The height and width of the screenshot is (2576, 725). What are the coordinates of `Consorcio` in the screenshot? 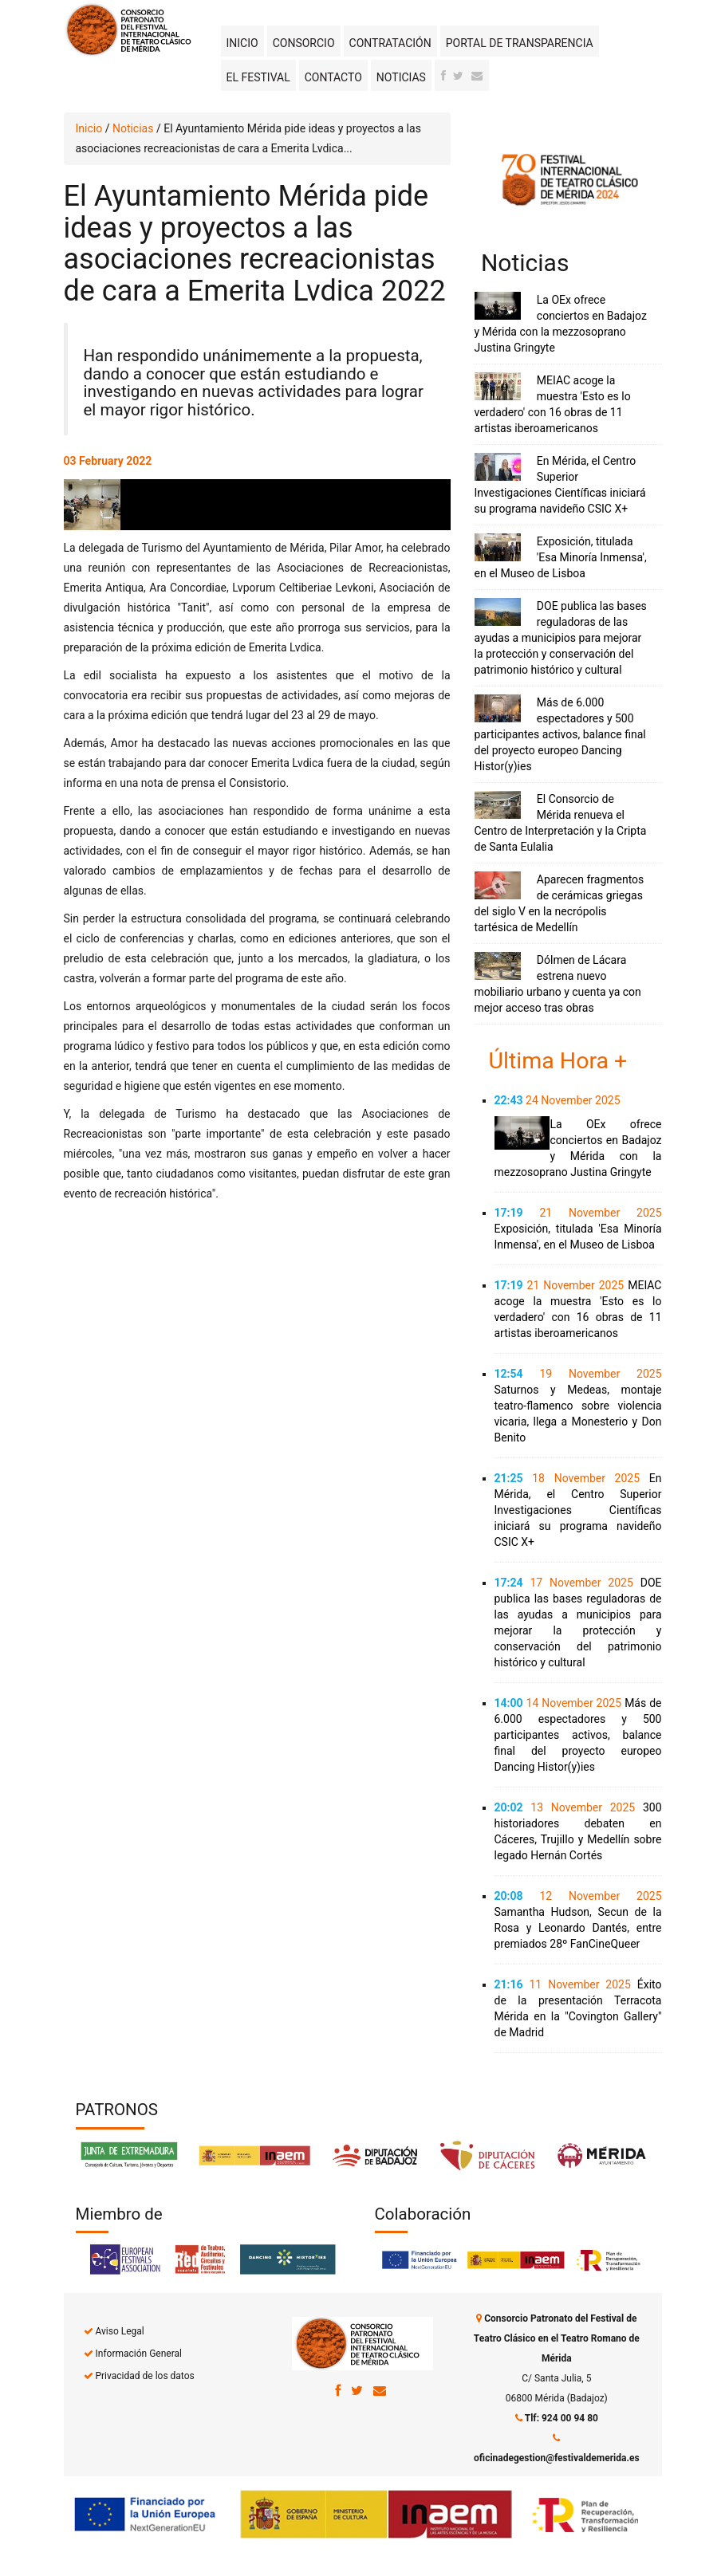 It's located at (304, 43).